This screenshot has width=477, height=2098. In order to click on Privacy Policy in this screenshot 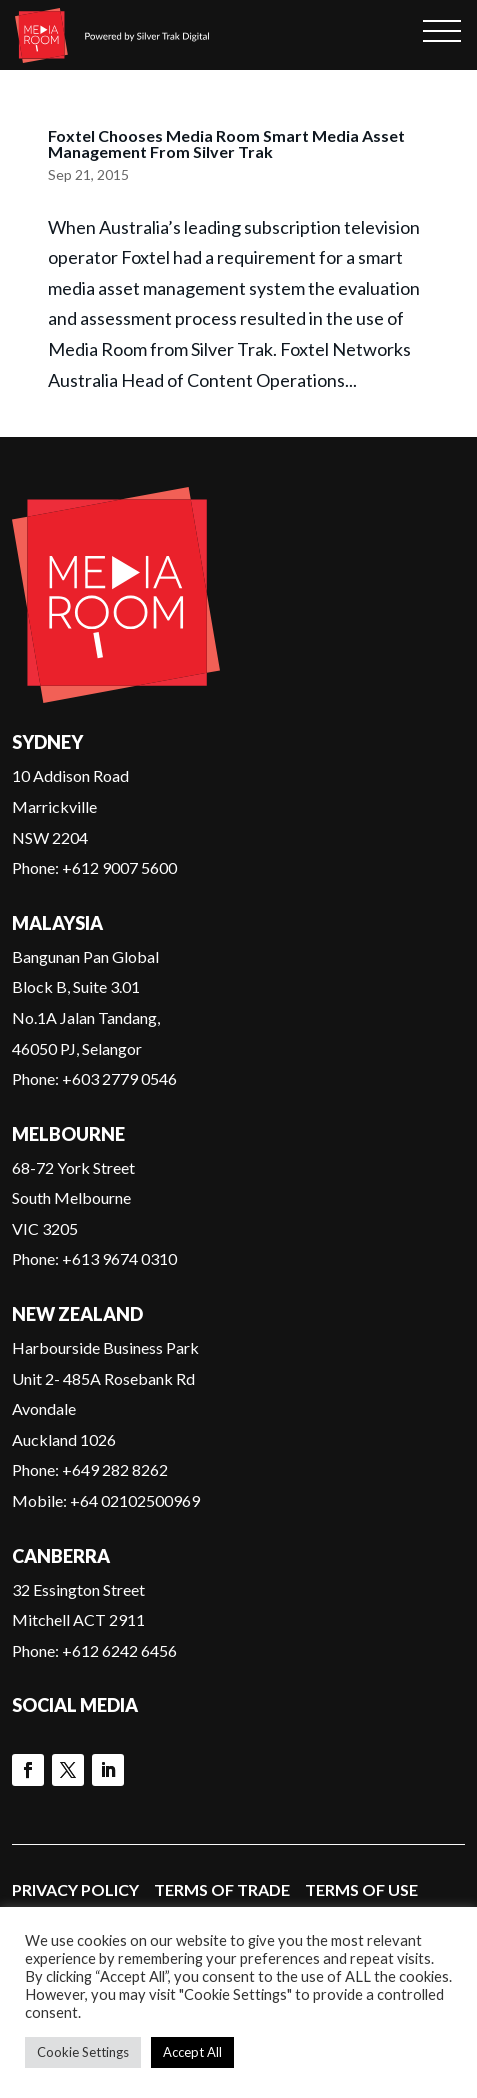, I will do `click(75, 1889)`.